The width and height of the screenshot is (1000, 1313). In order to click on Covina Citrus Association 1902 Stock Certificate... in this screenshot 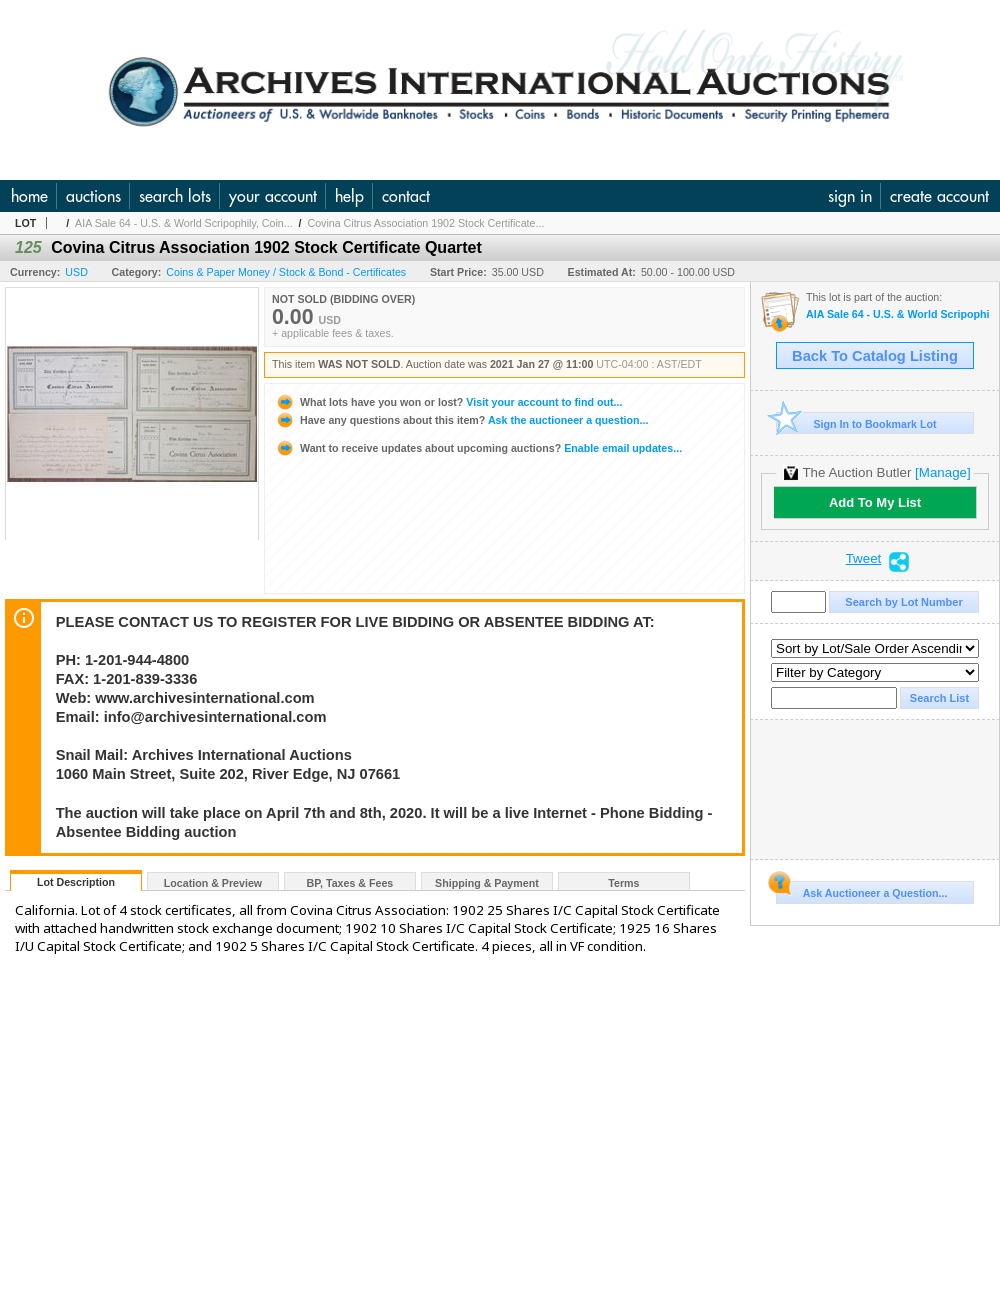, I will do `click(425, 223)`.